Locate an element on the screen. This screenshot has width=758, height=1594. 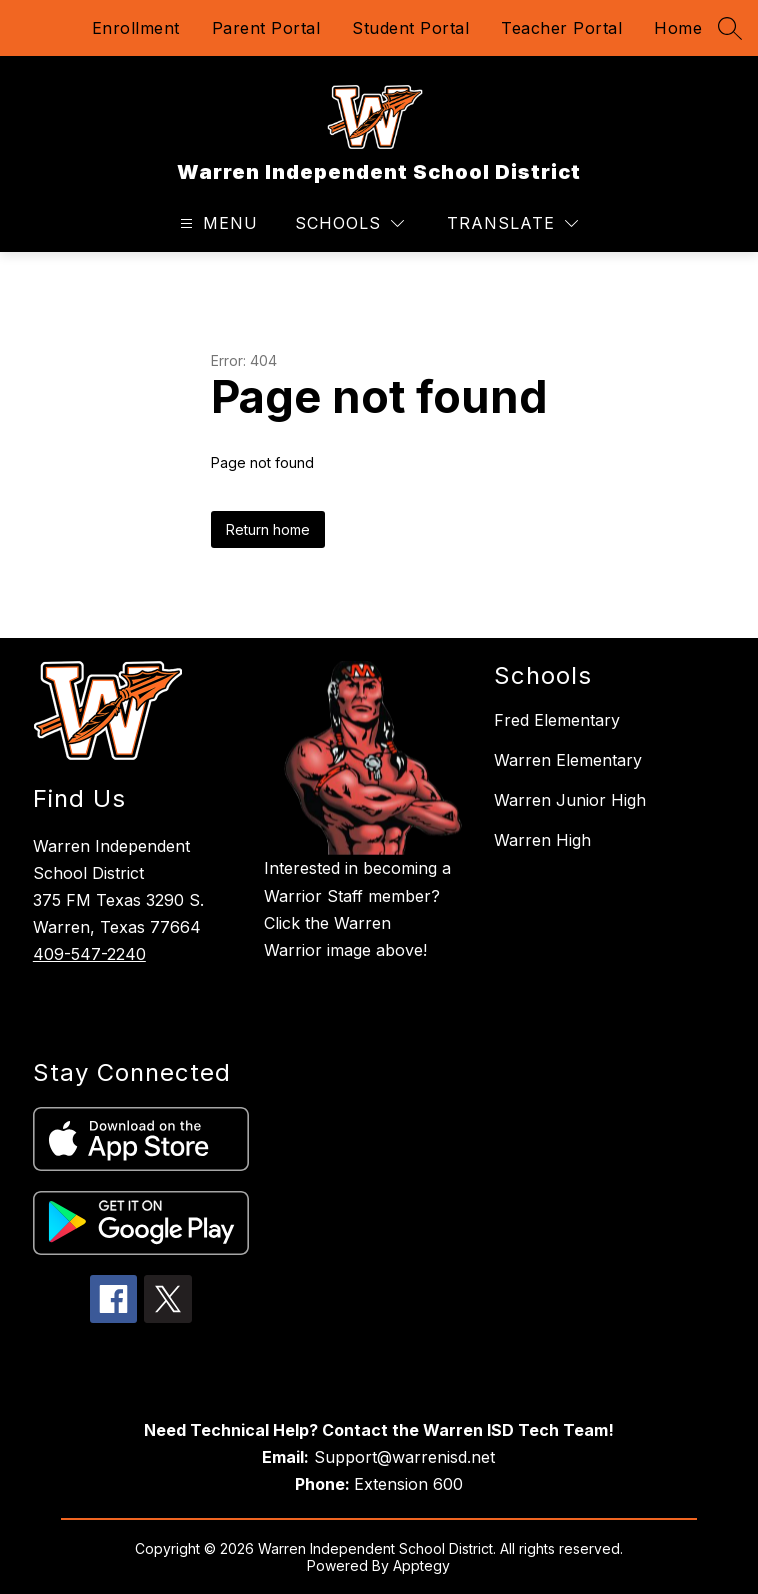
Fred Elementary is located at coordinates (557, 720).